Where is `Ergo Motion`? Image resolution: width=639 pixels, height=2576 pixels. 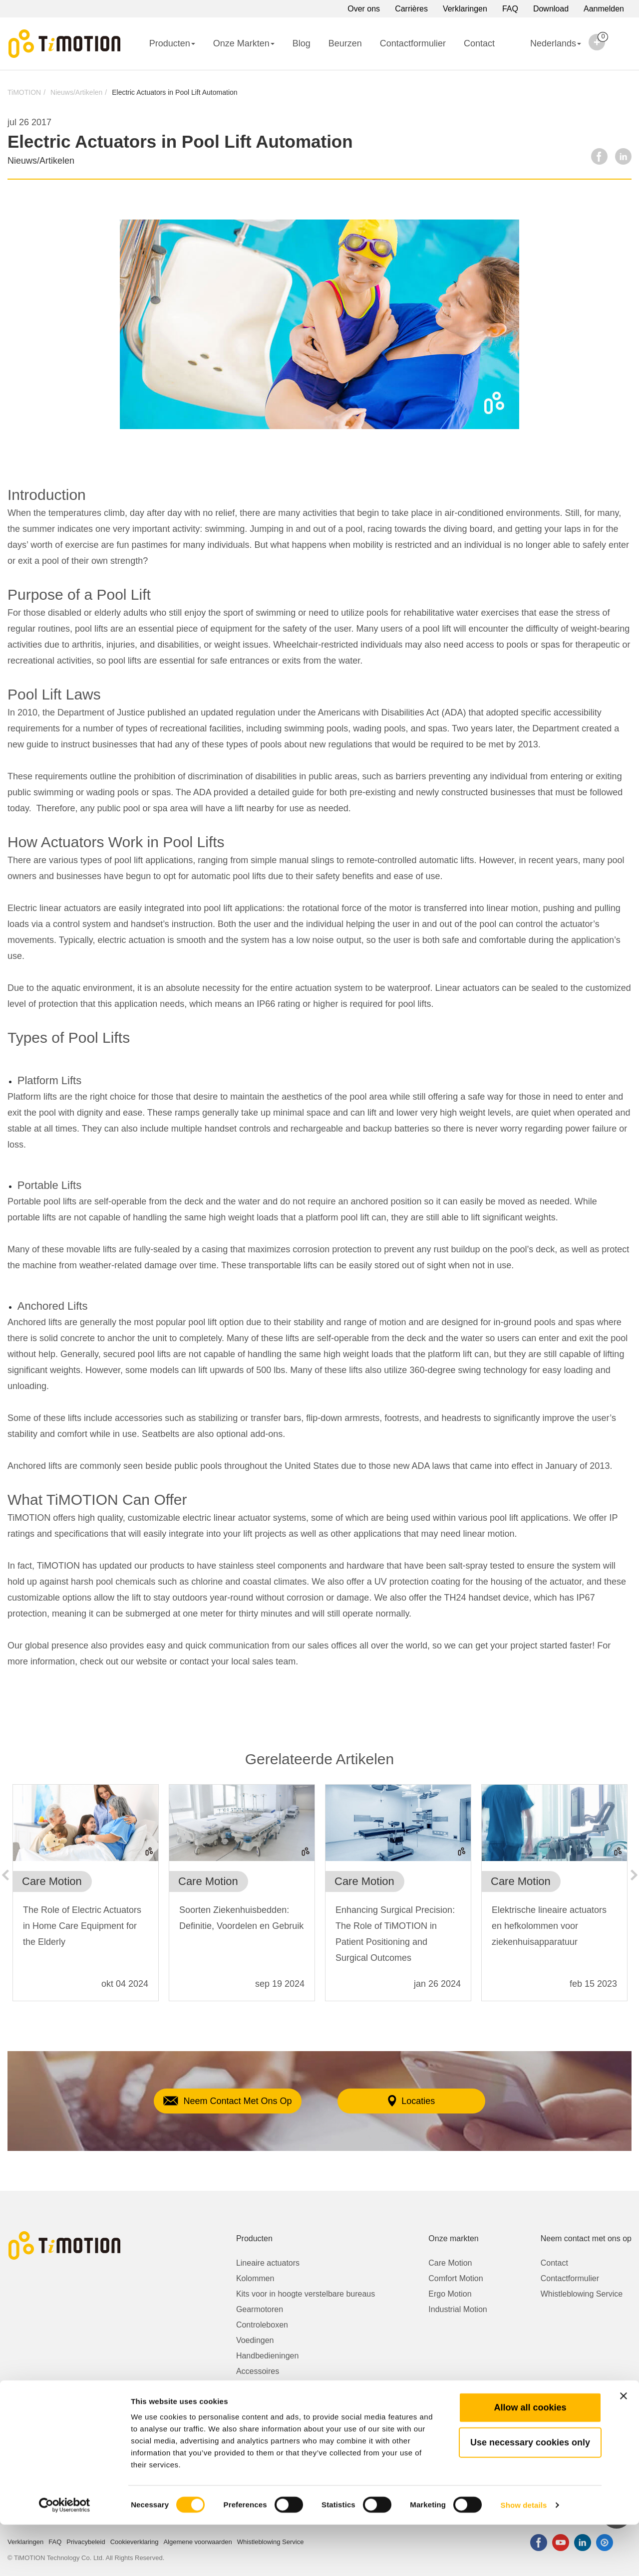
Ergo Motion is located at coordinates (449, 2294).